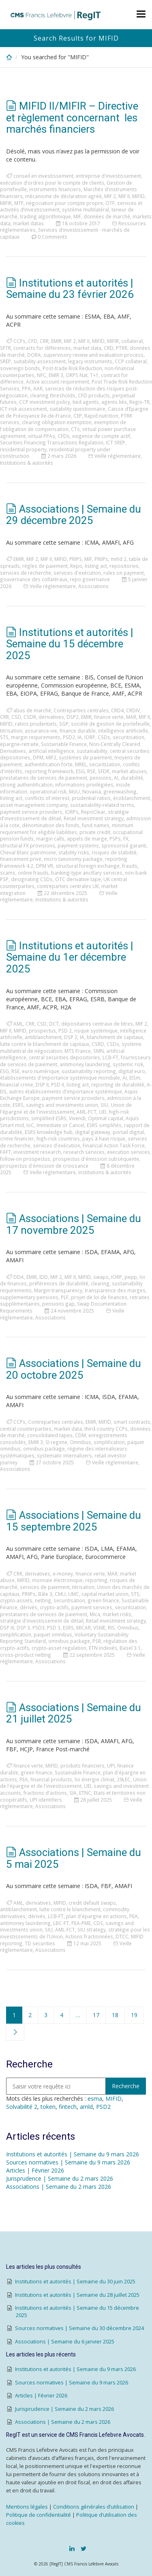  I want to click on CFDs, so click(64, 436).